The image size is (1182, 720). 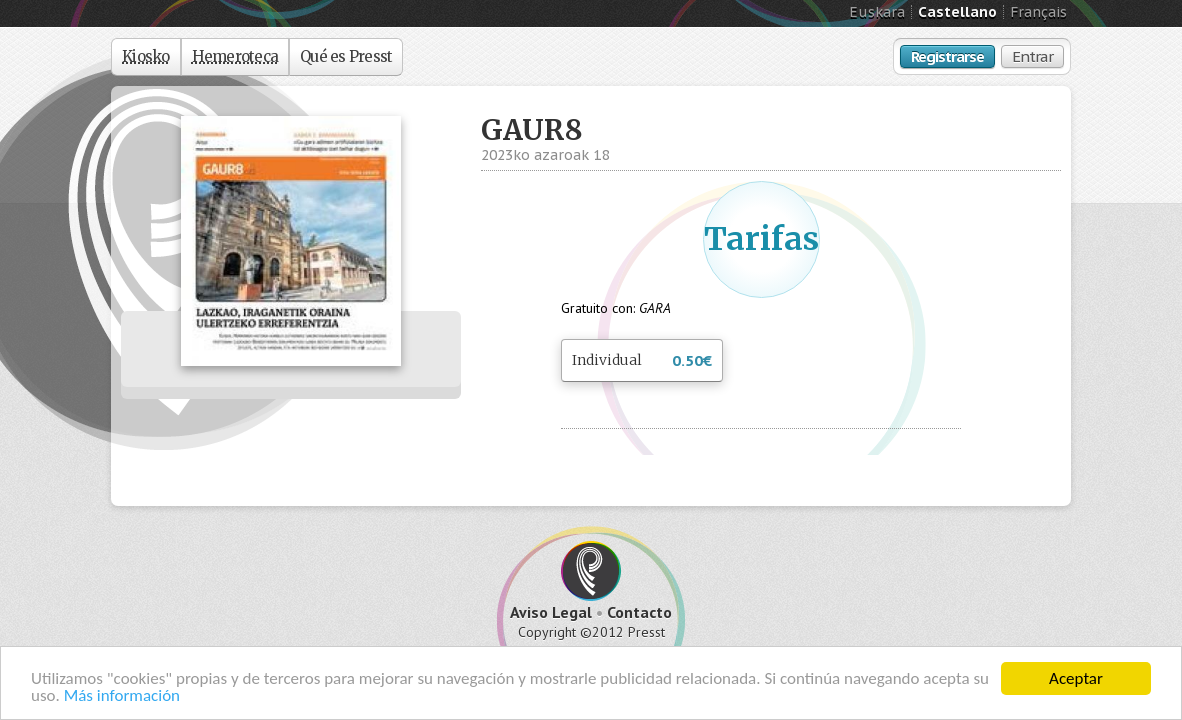 I want to click on Más información, so click(x=122, y=696).